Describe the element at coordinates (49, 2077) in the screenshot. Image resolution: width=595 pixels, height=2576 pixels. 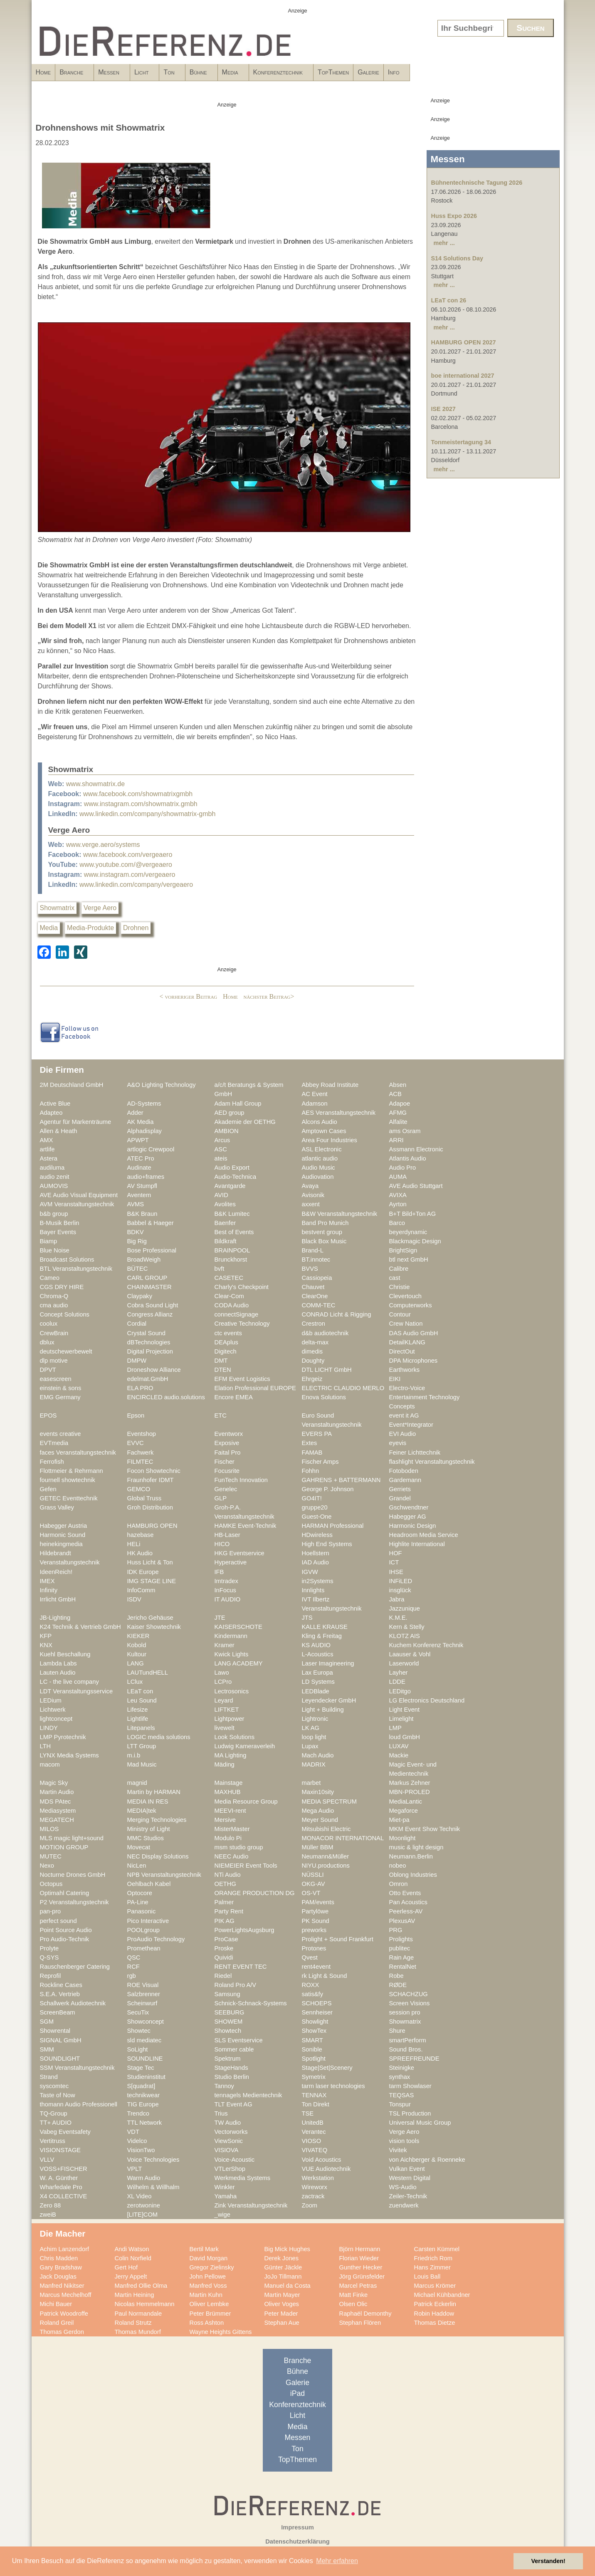
I see `Strand` at that location.